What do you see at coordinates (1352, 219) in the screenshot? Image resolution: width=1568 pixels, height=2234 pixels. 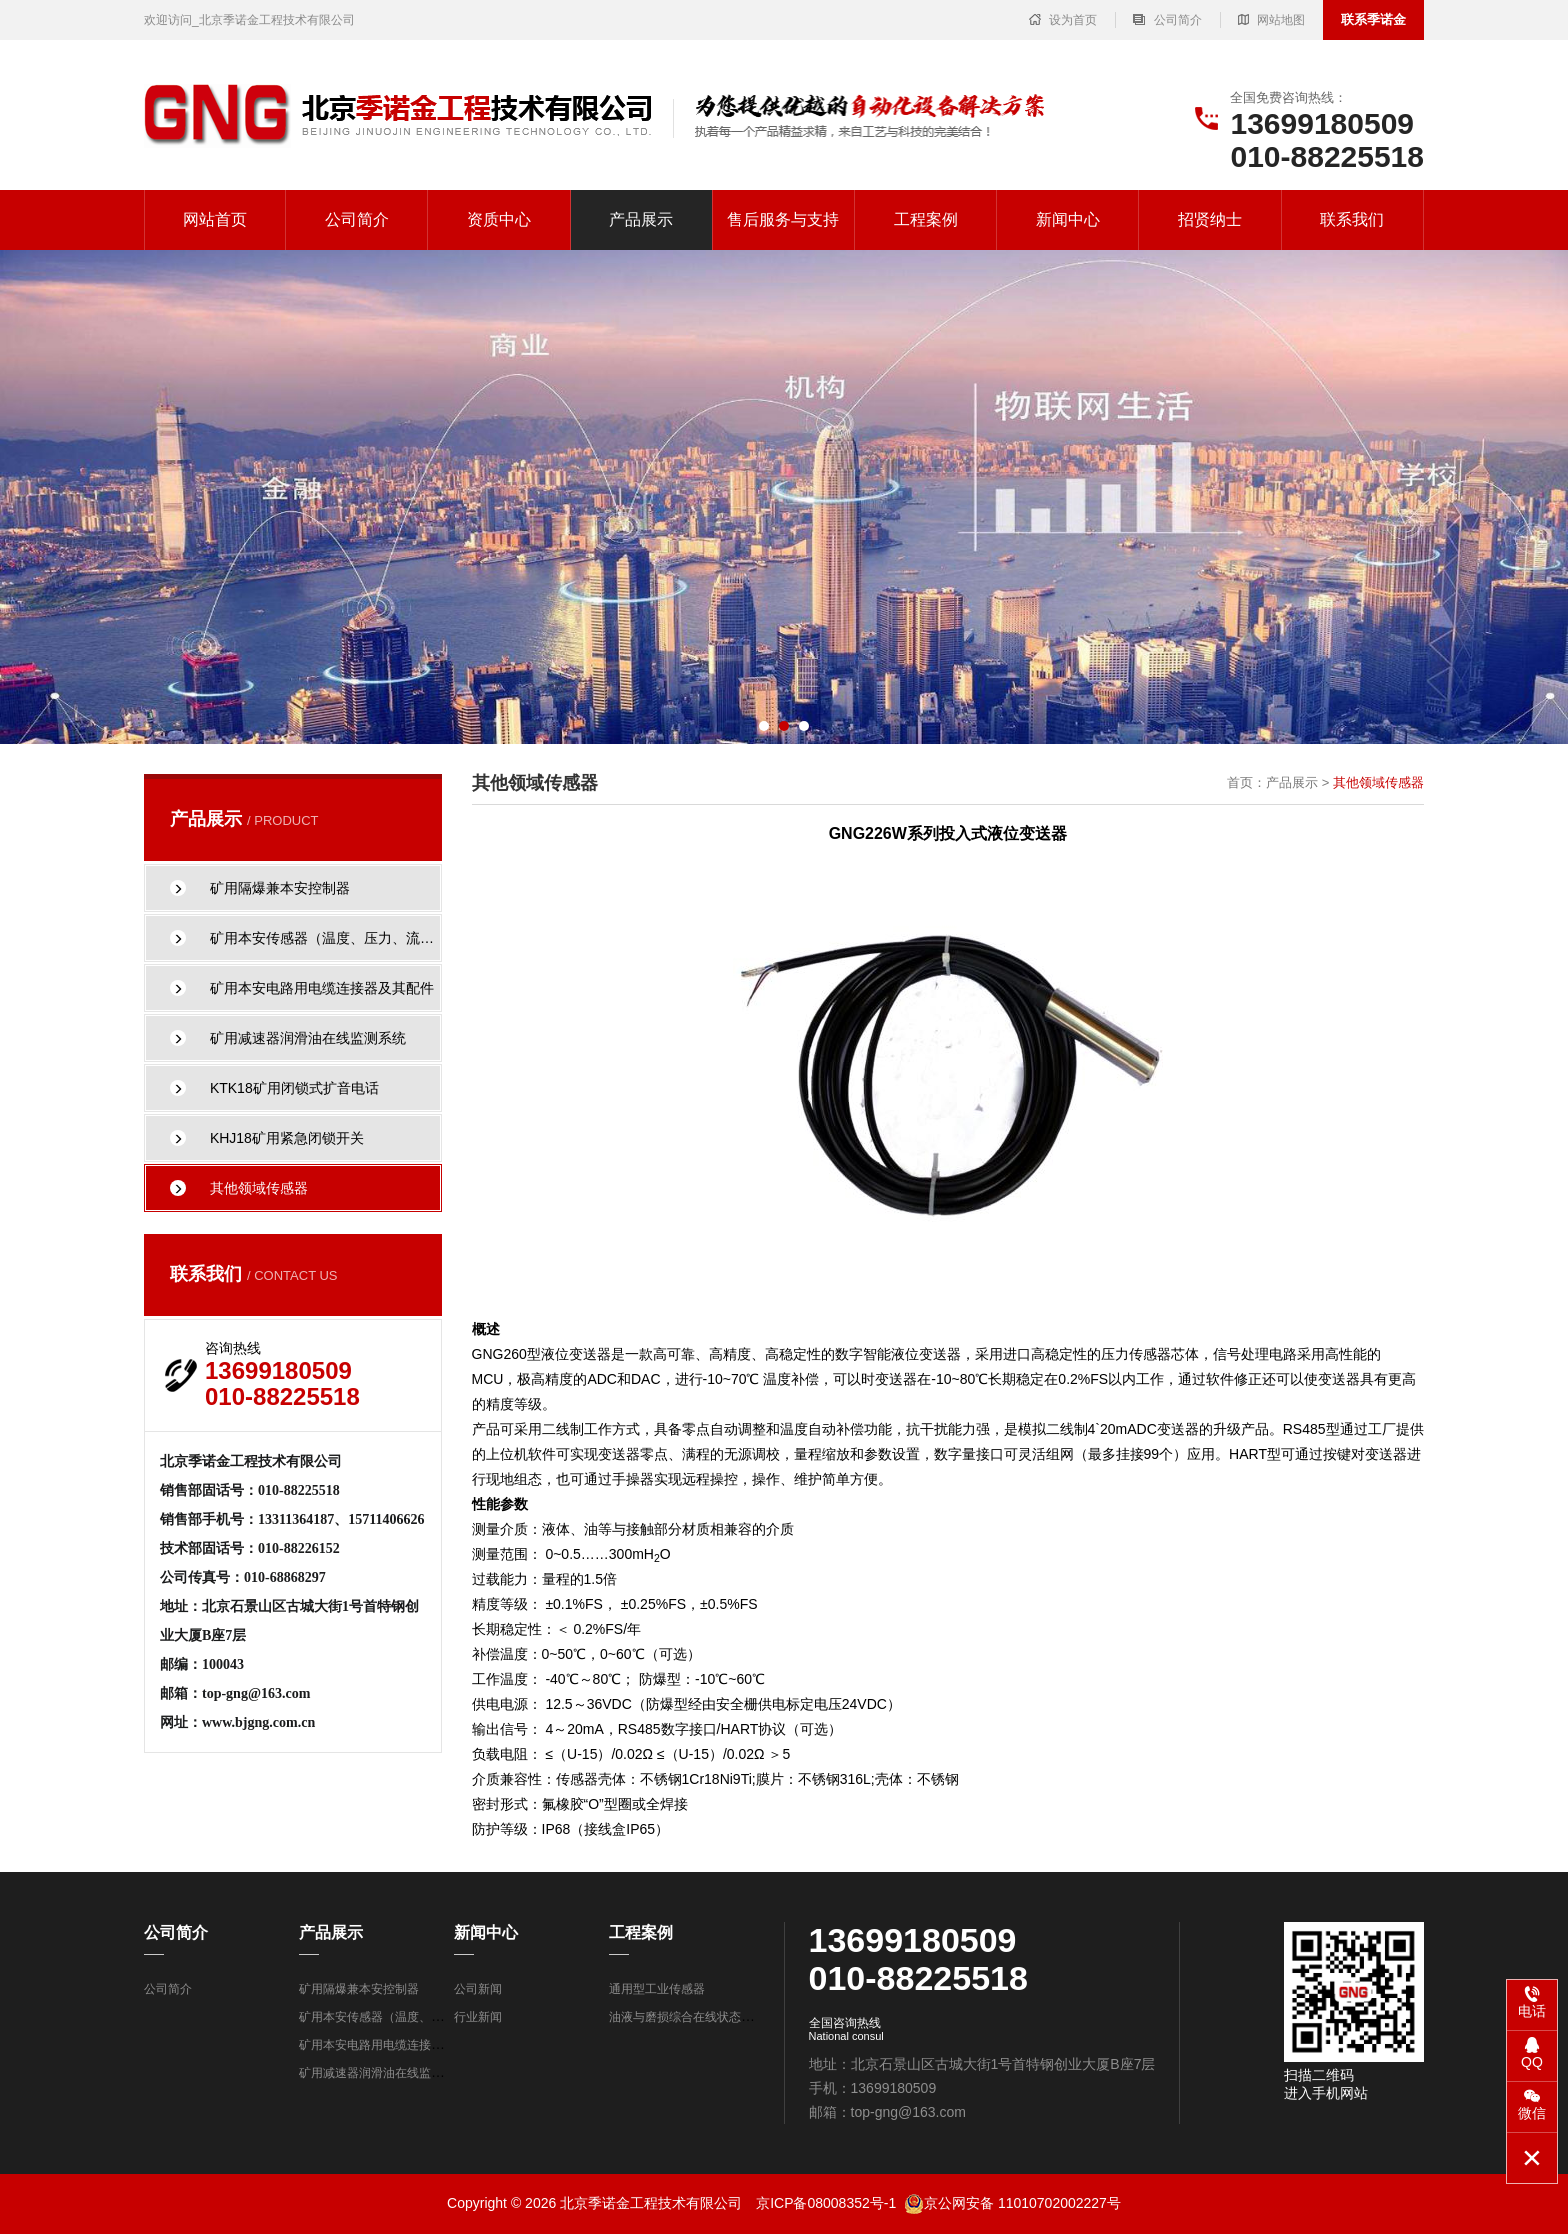 I see `联系我们` at bounding box center [1352, 219].